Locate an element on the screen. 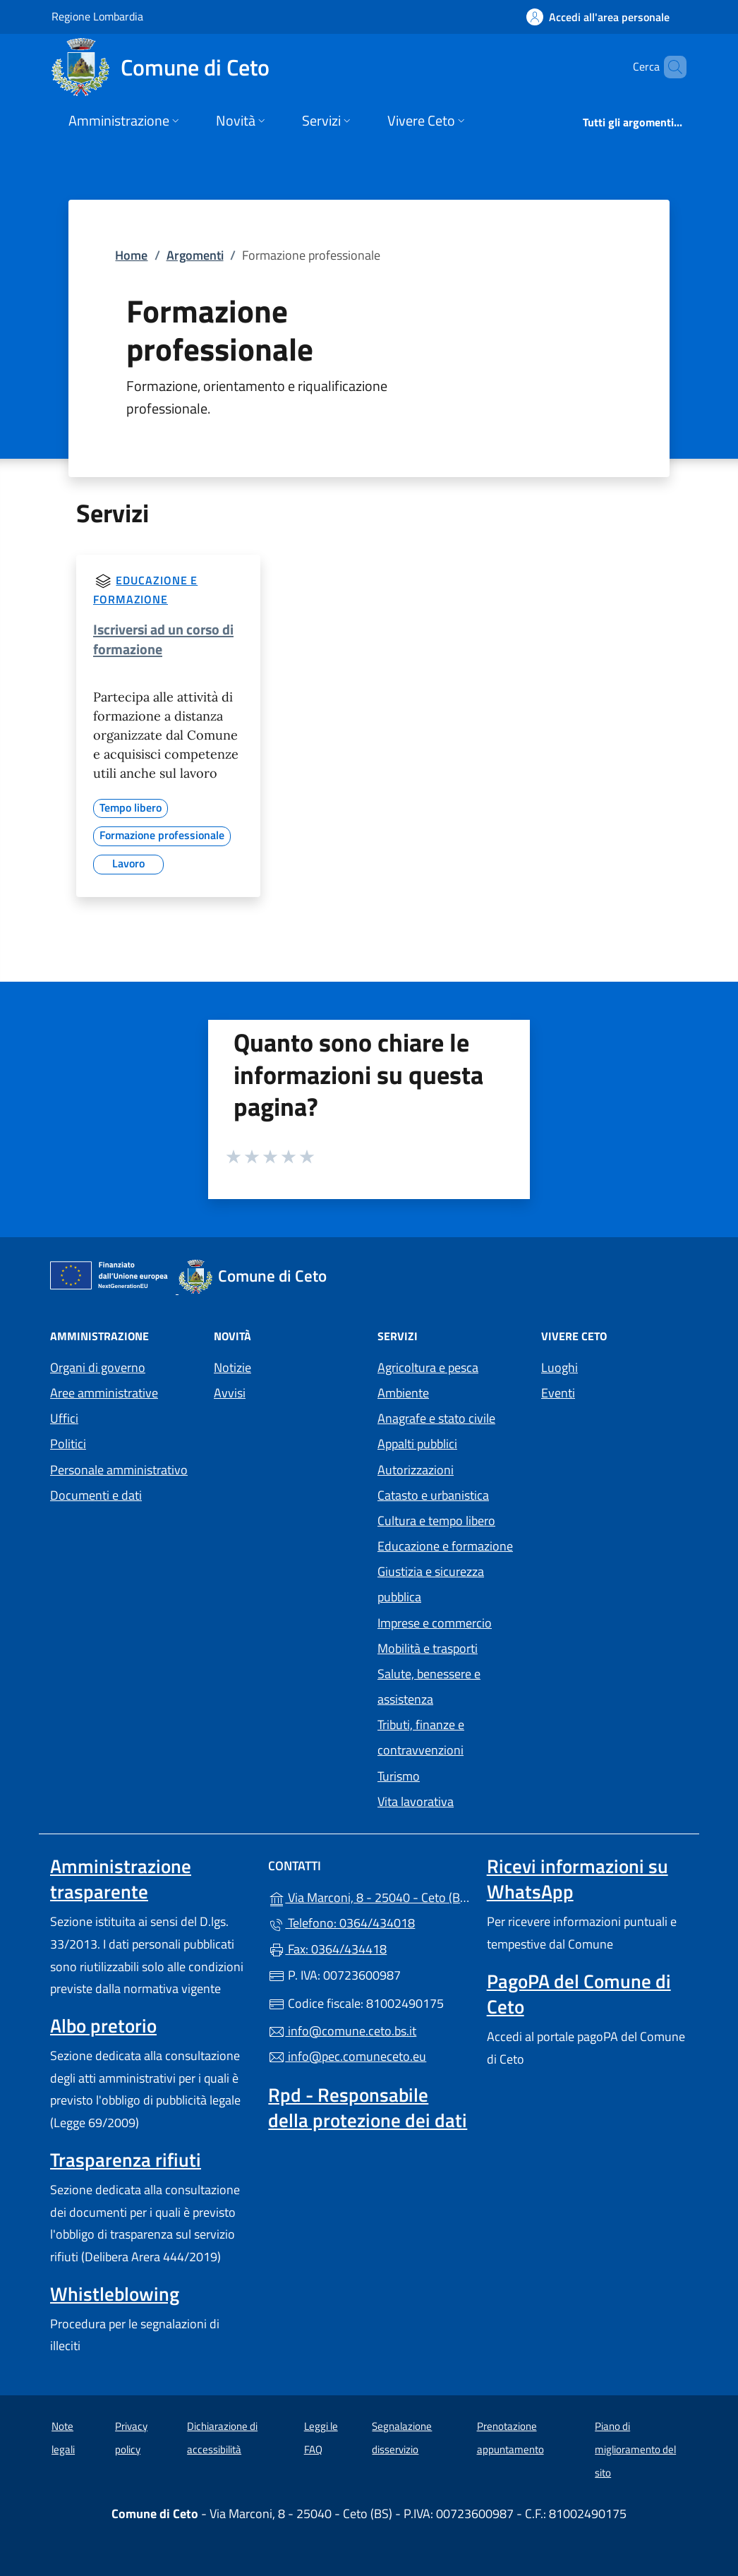 This screenshot has width=738, height=2576. Fax: 0364/434418 is located at coordinates (327, 1948).